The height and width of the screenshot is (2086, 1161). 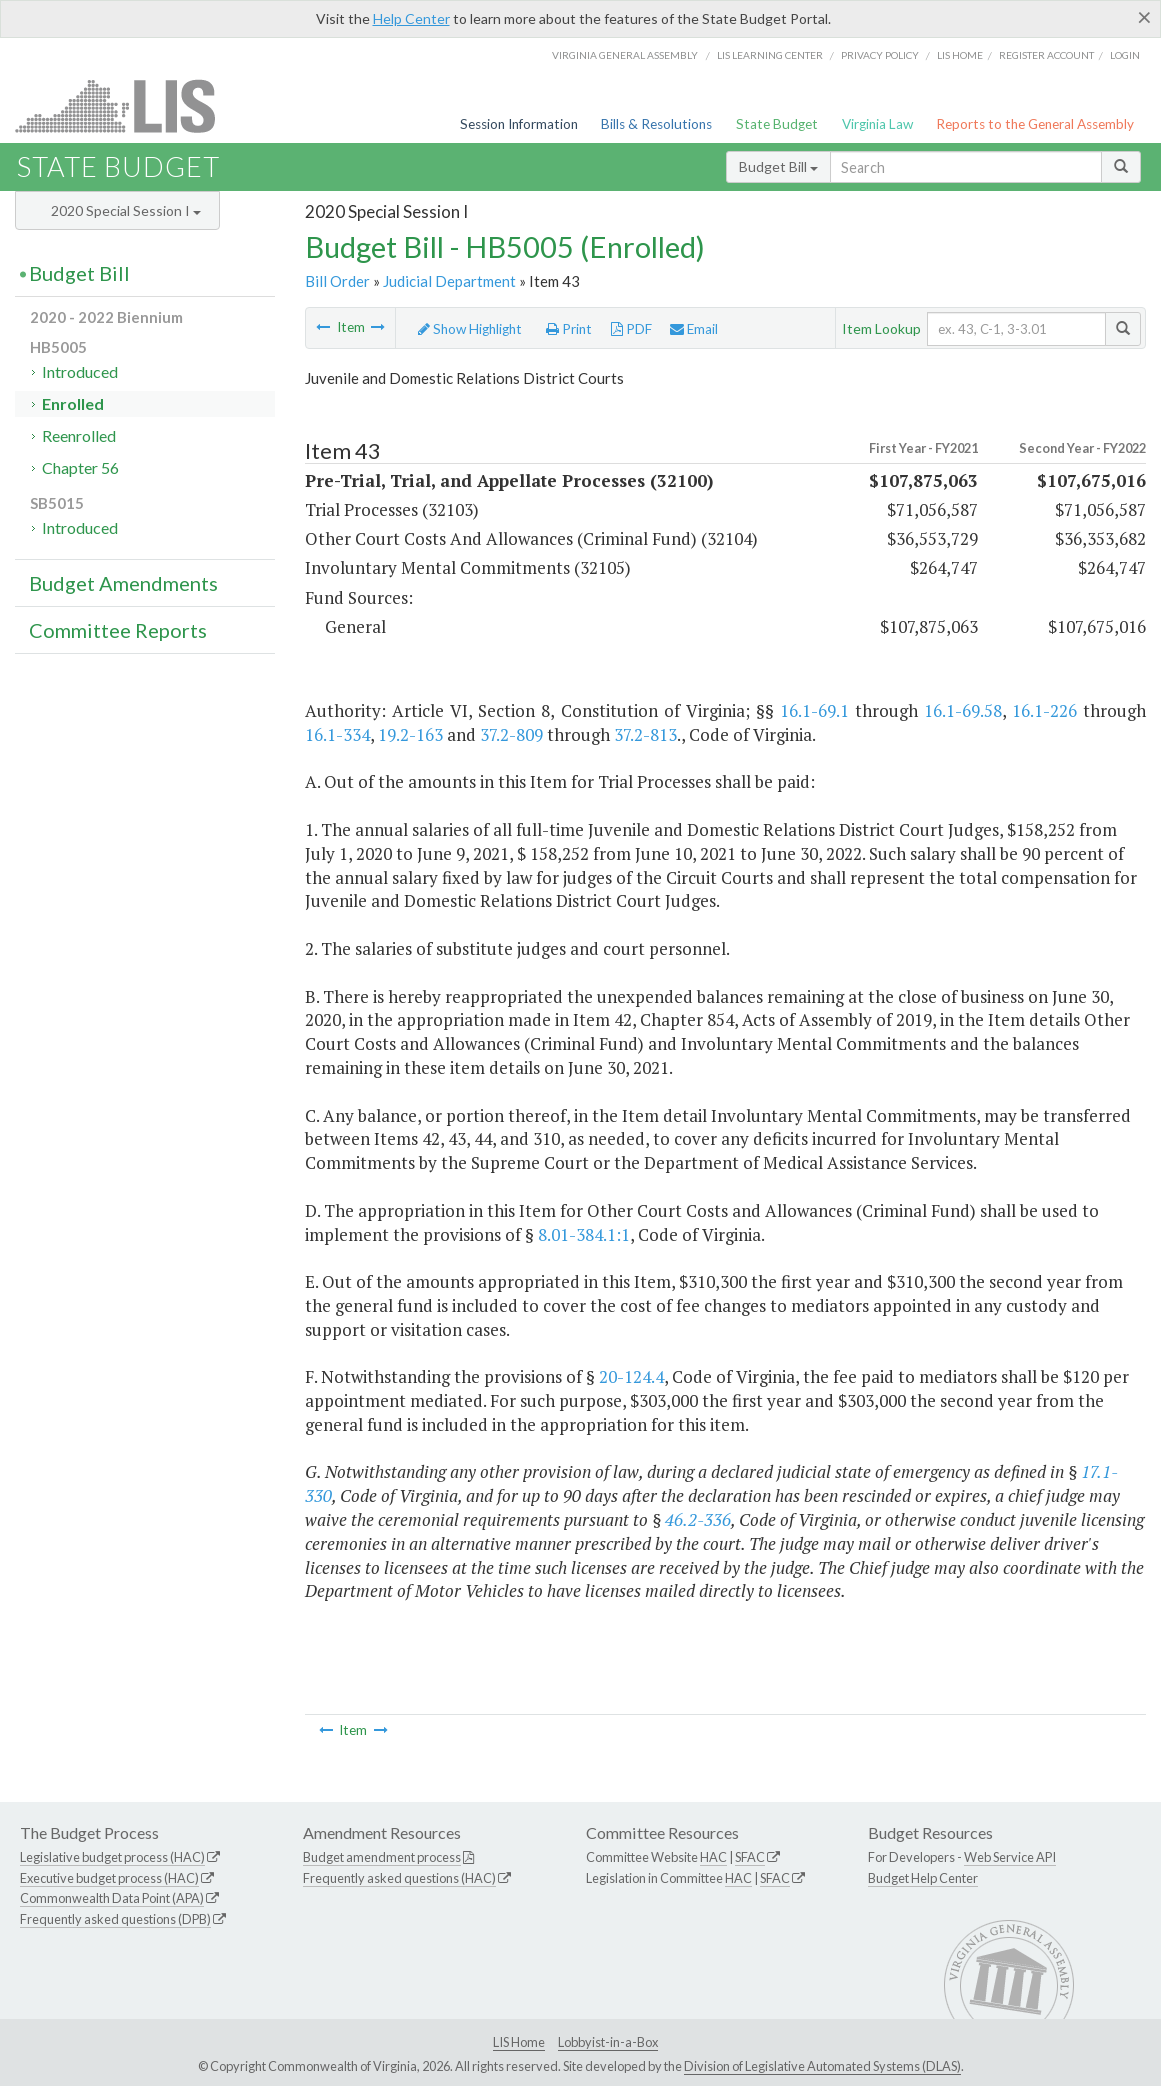 What do you see at coordinates (822, 2066) in the screenshot?
I see `Division of Legislative Automated Systems (DLAS)` at bounding box center [822, 2066].